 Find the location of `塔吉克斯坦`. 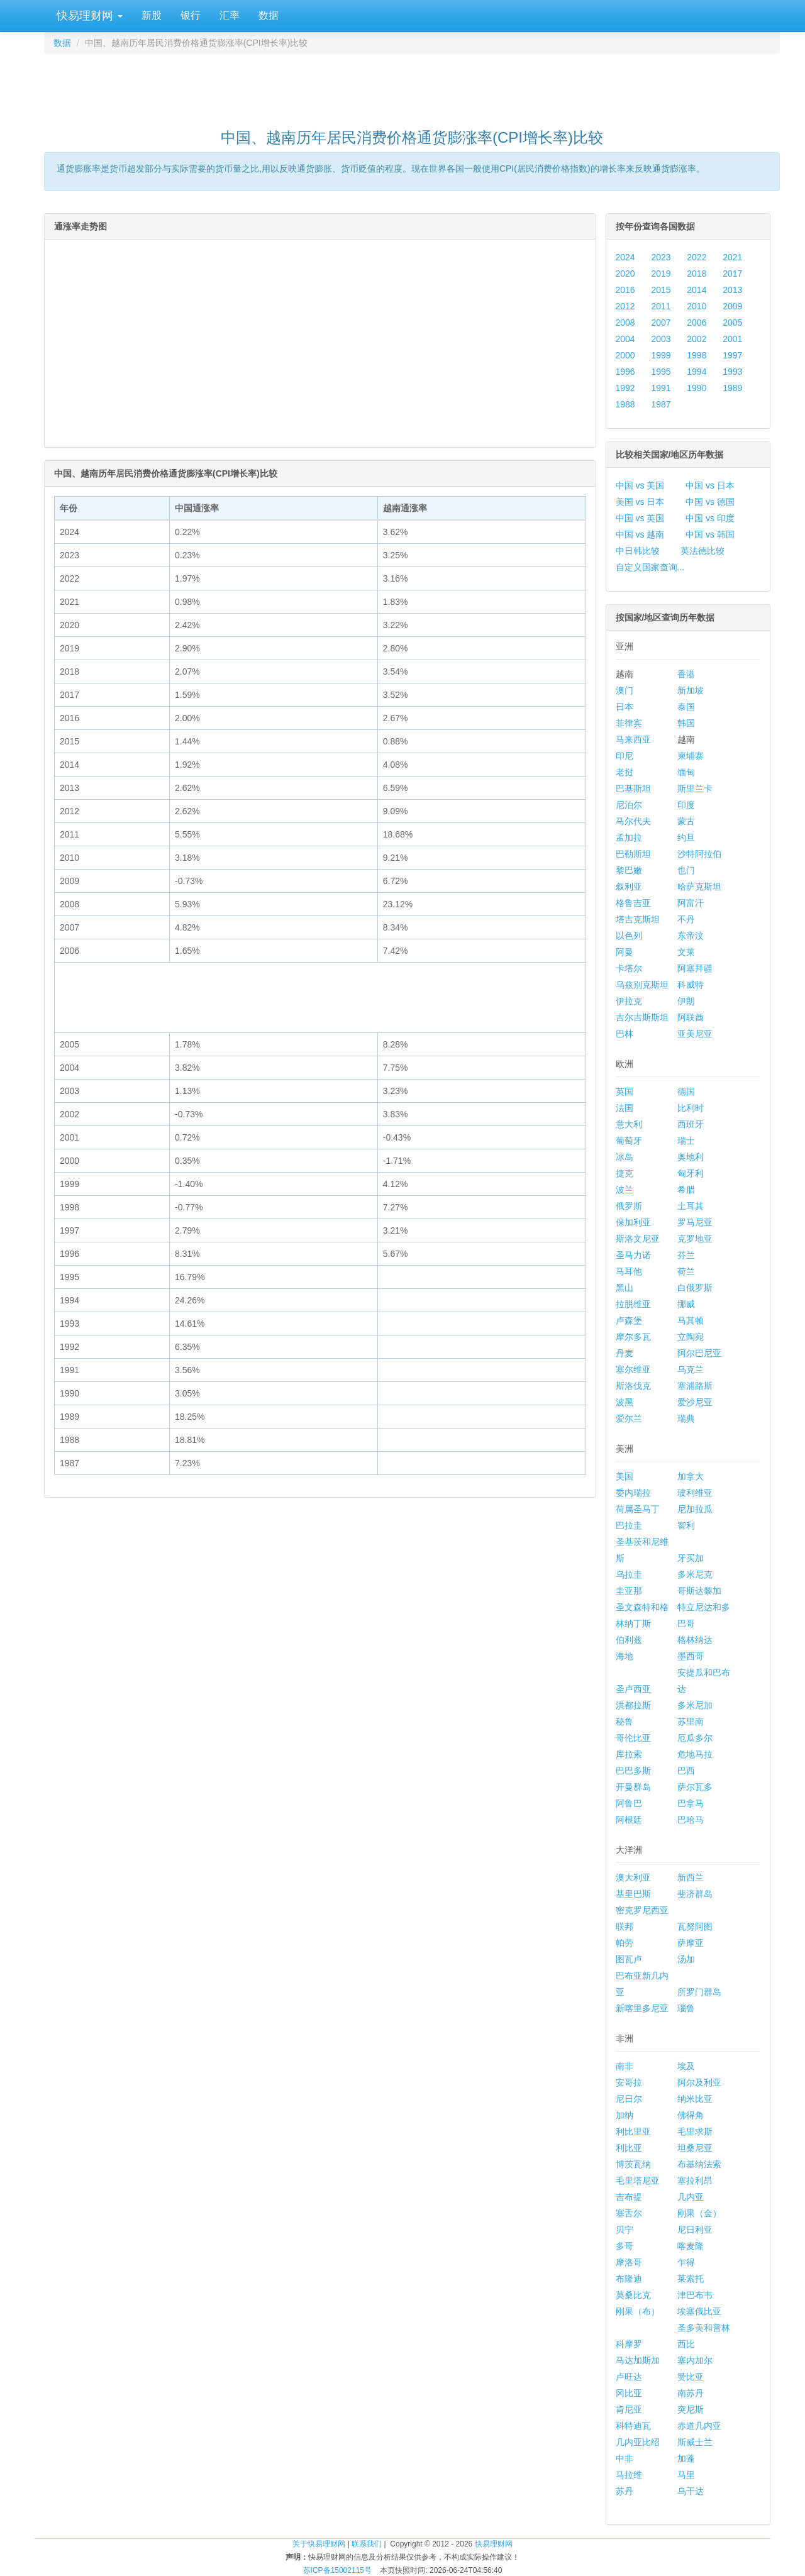

塔吉克斯坦 is located at coordinates (638, 919).